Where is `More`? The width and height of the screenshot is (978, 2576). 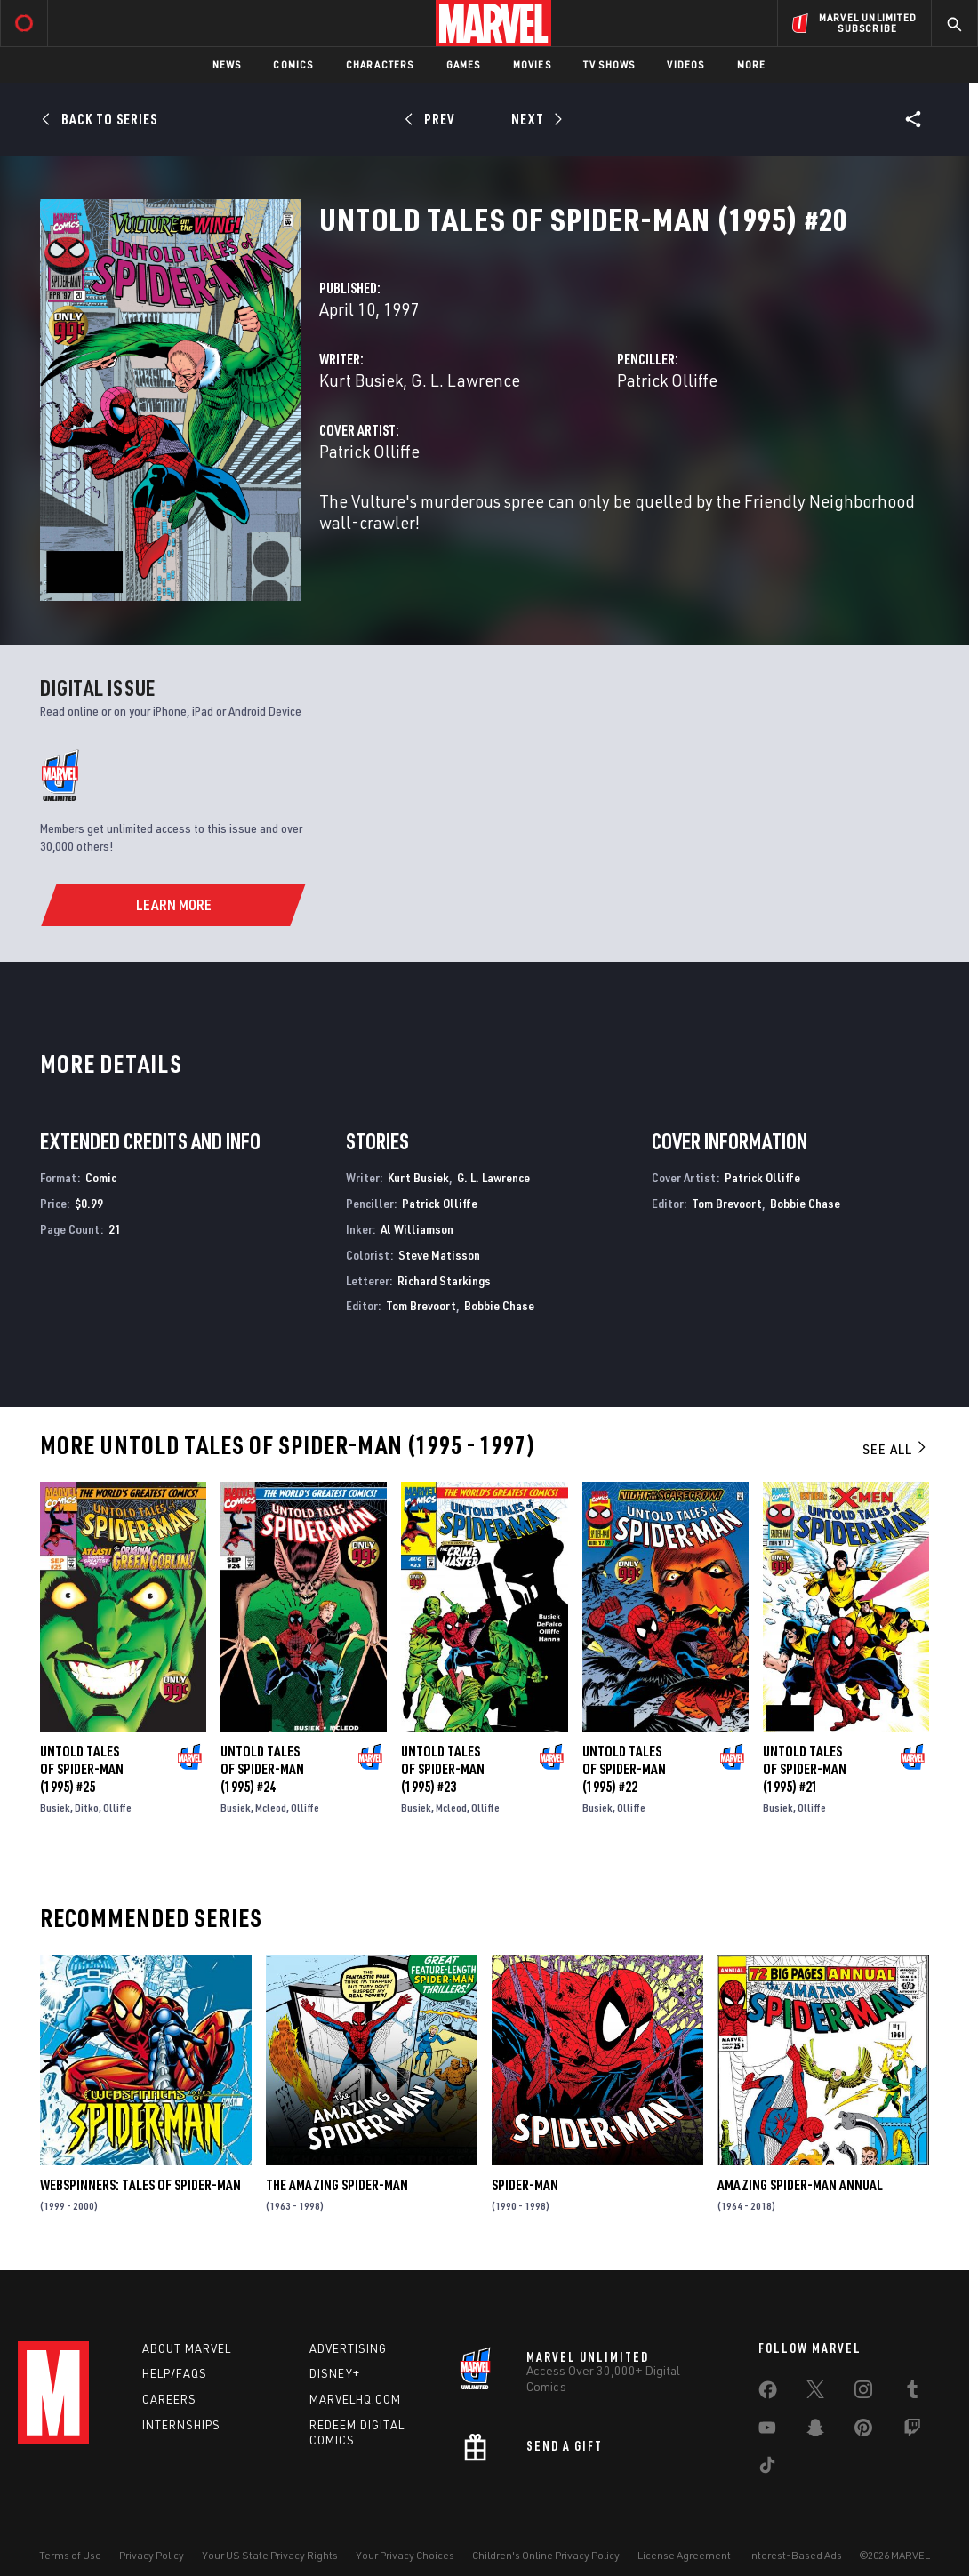 More is located at coordinates (751, 64).